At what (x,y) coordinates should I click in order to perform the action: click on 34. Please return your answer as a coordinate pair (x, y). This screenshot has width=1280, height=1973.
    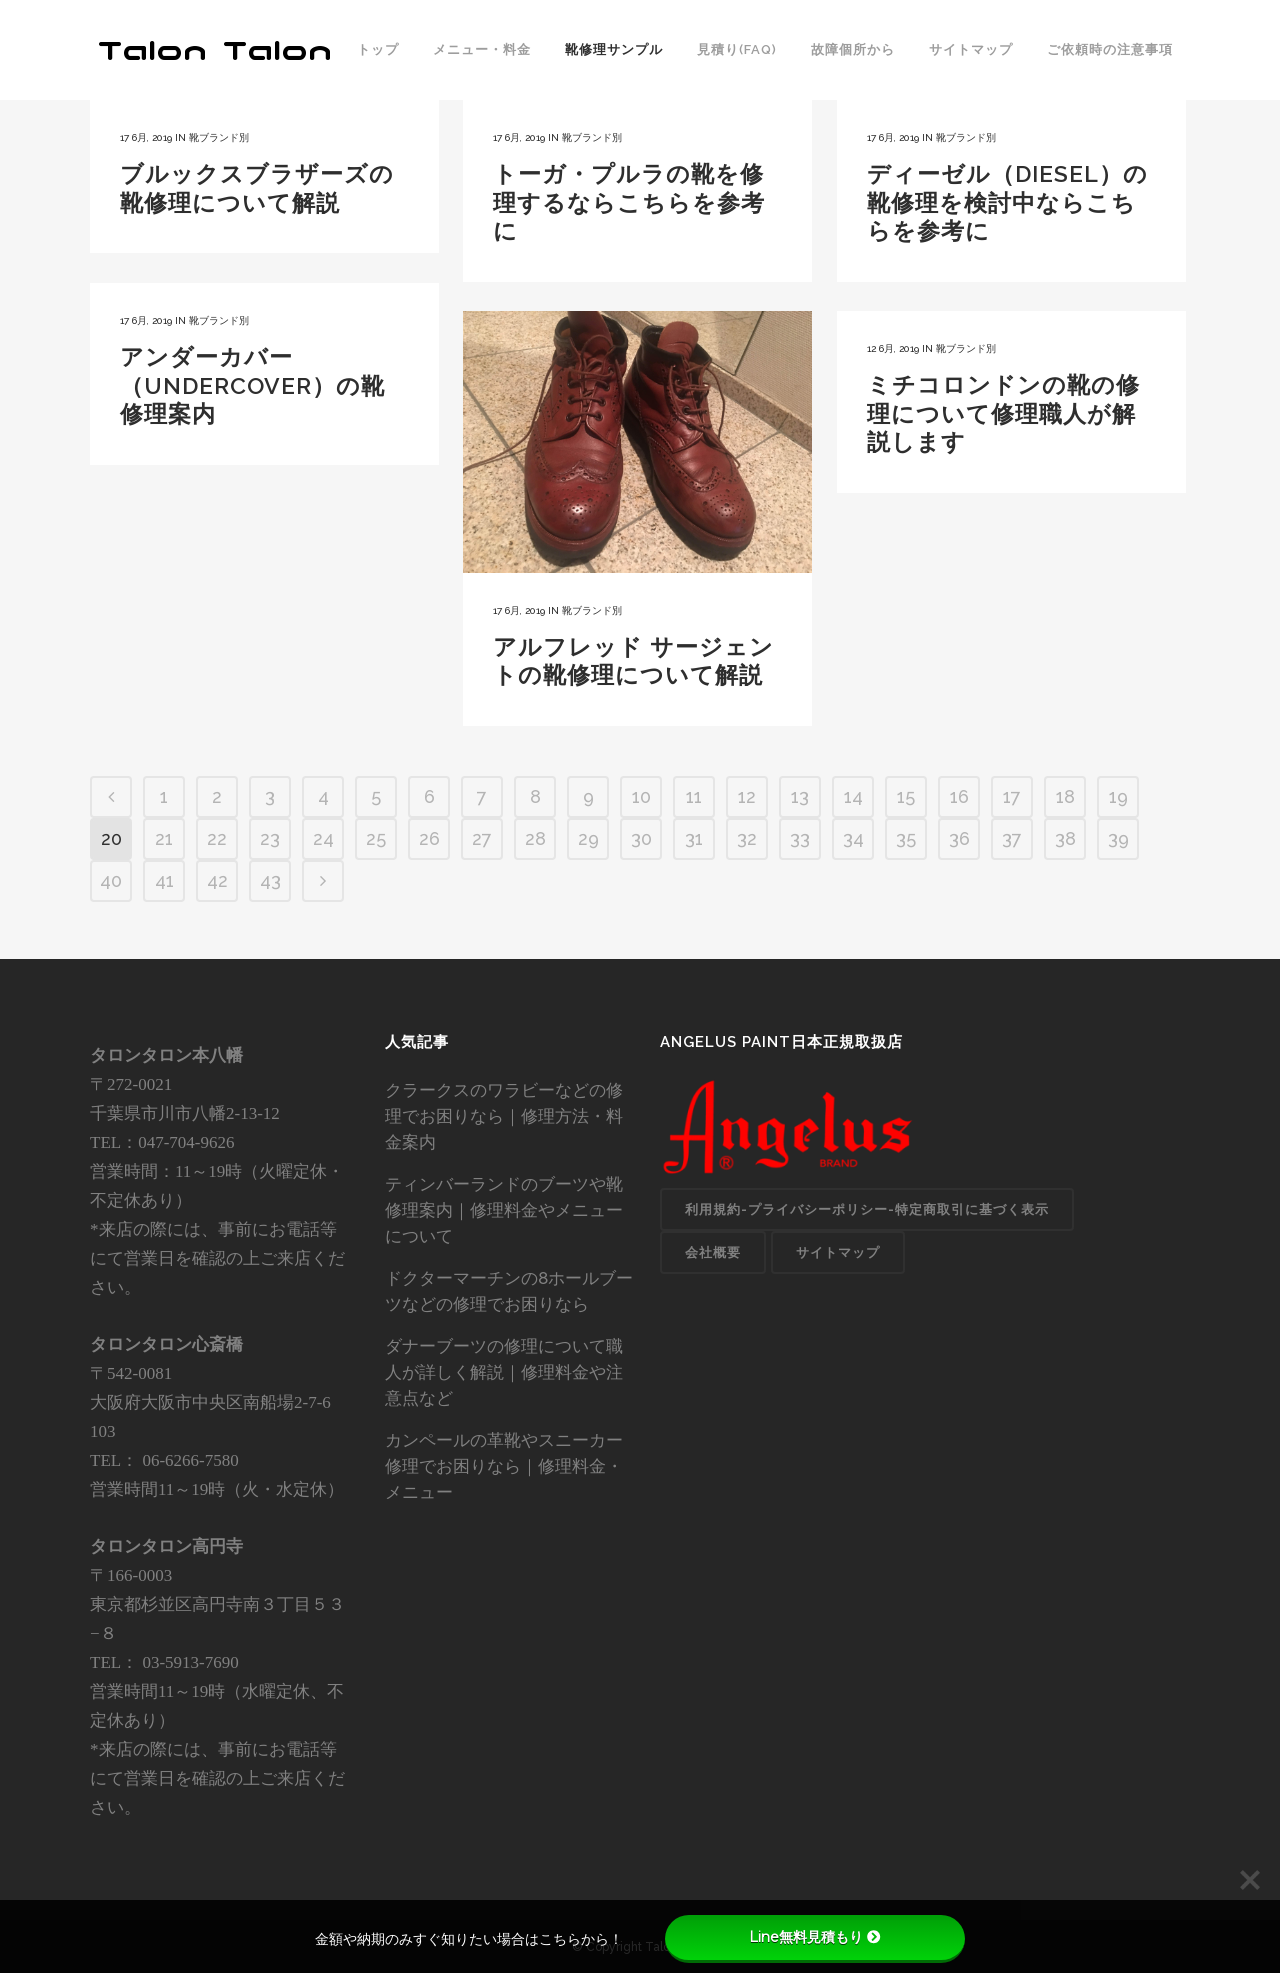
    Looking at the image, I should click on (853, 838).